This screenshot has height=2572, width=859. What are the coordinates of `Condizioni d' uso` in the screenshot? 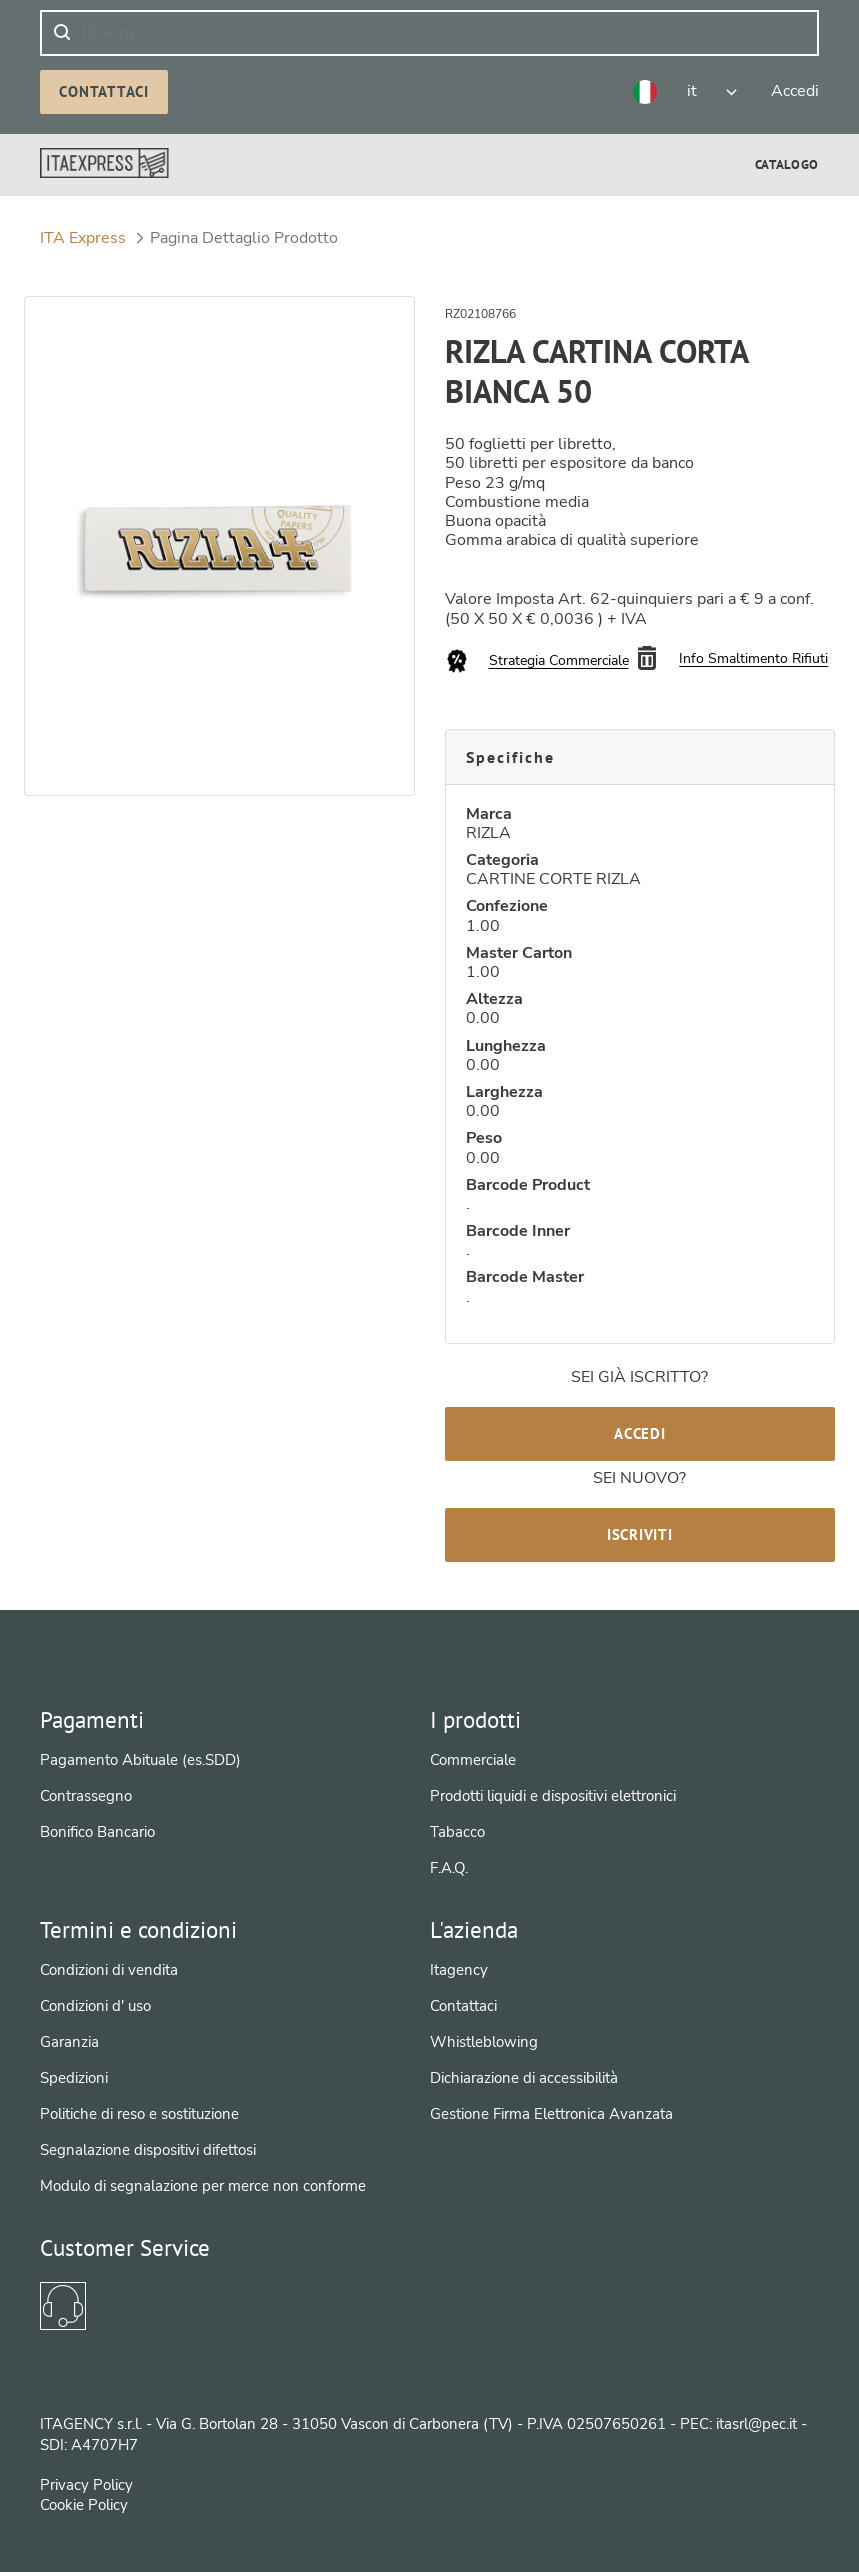 It's located at (95, 2006).